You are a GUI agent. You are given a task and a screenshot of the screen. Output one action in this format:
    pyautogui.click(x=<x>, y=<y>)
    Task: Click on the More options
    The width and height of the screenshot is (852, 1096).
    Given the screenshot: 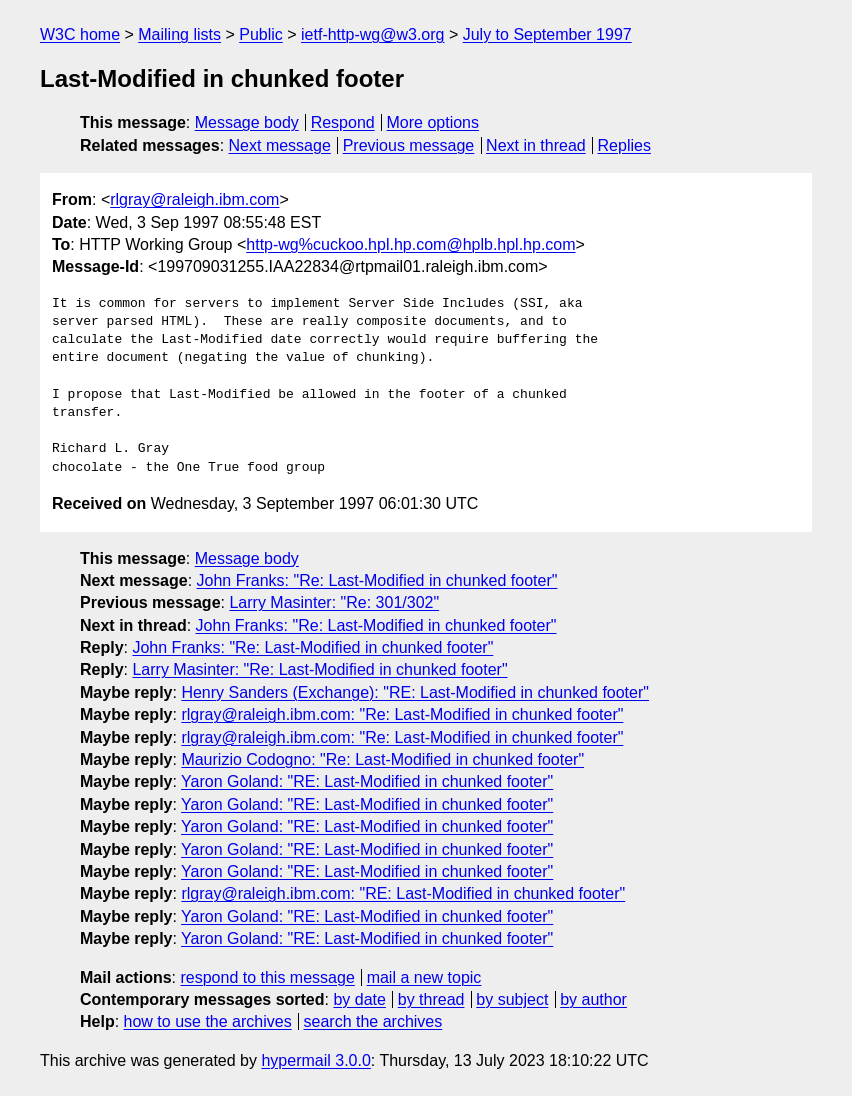 What is the action you would take?
    pyautogui.click(x=433, y=122)
    